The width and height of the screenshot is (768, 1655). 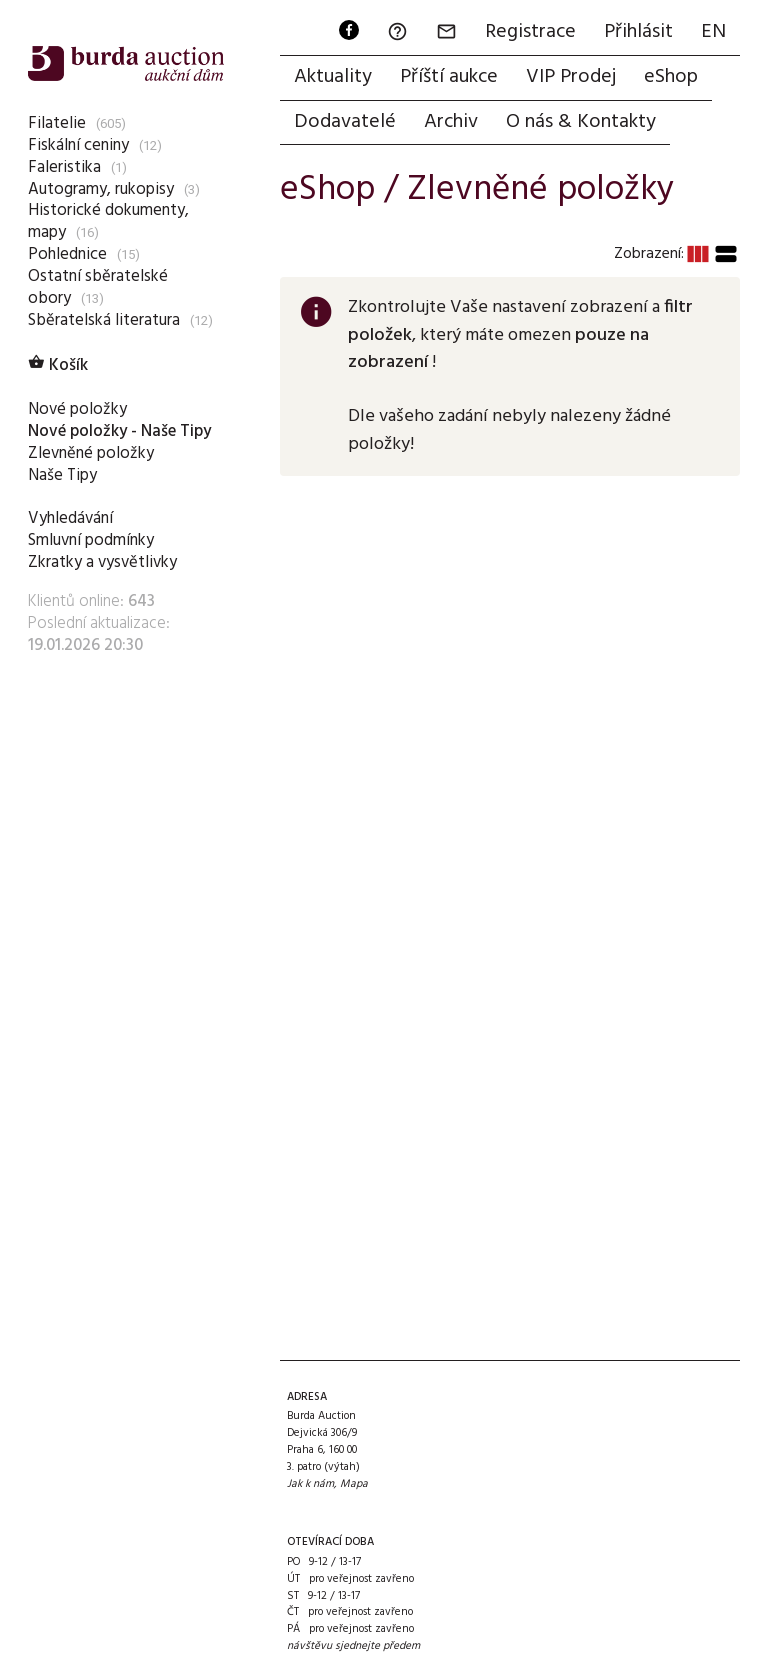 I want to click on Dodavatelé, so click(x=345, y=122).